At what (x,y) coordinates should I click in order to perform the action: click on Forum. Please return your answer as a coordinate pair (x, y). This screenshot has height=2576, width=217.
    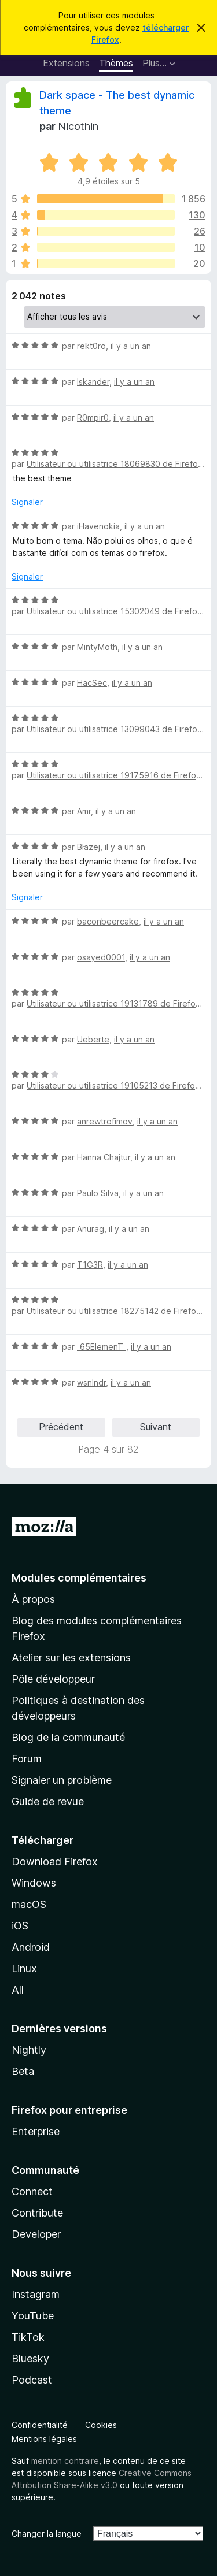
    Looking at the image, I should click on (27, 1759).